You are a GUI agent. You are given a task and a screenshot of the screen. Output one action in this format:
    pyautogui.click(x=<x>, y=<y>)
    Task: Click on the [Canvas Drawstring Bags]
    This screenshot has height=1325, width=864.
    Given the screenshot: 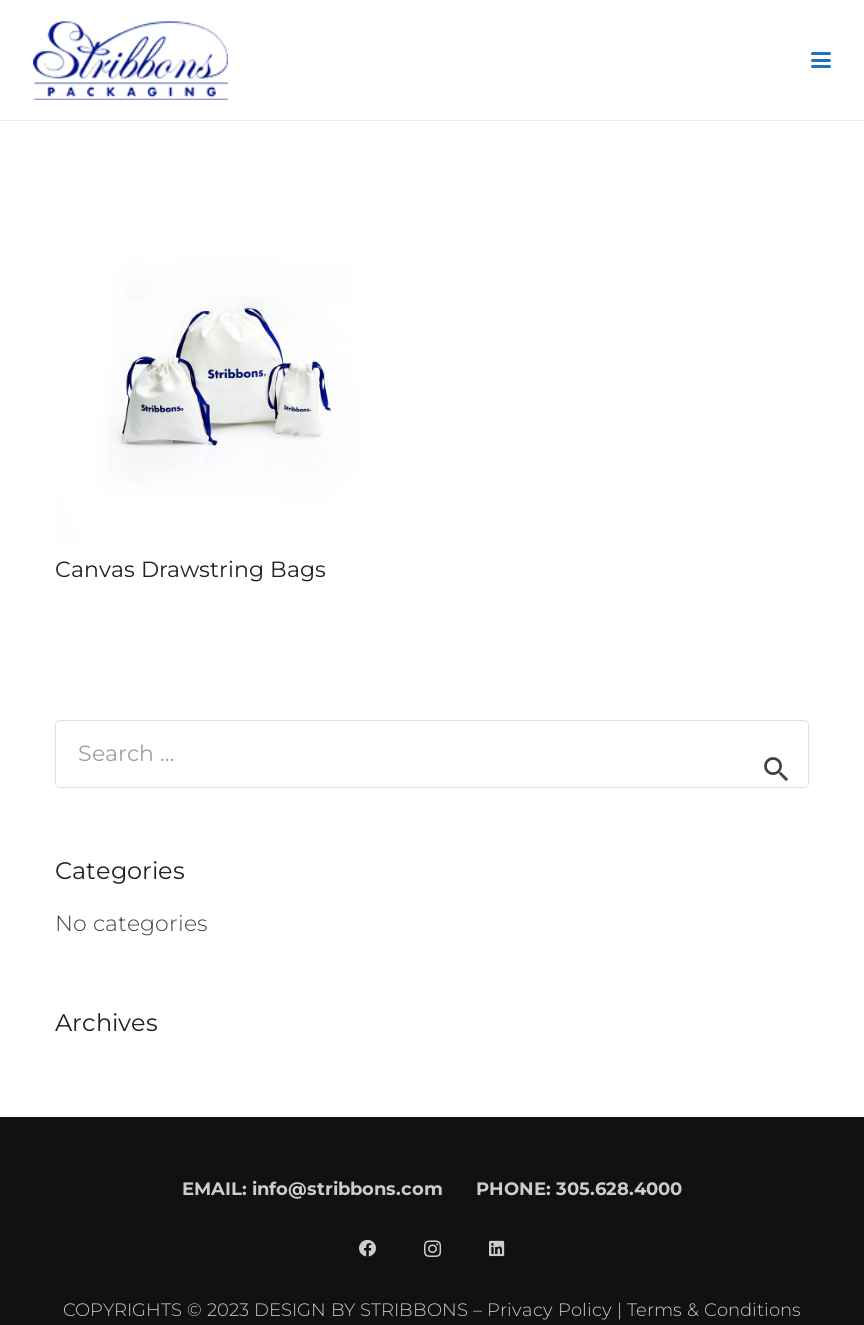 What is the action you would take?
    pyautogui.click(x=227, y=372)
    